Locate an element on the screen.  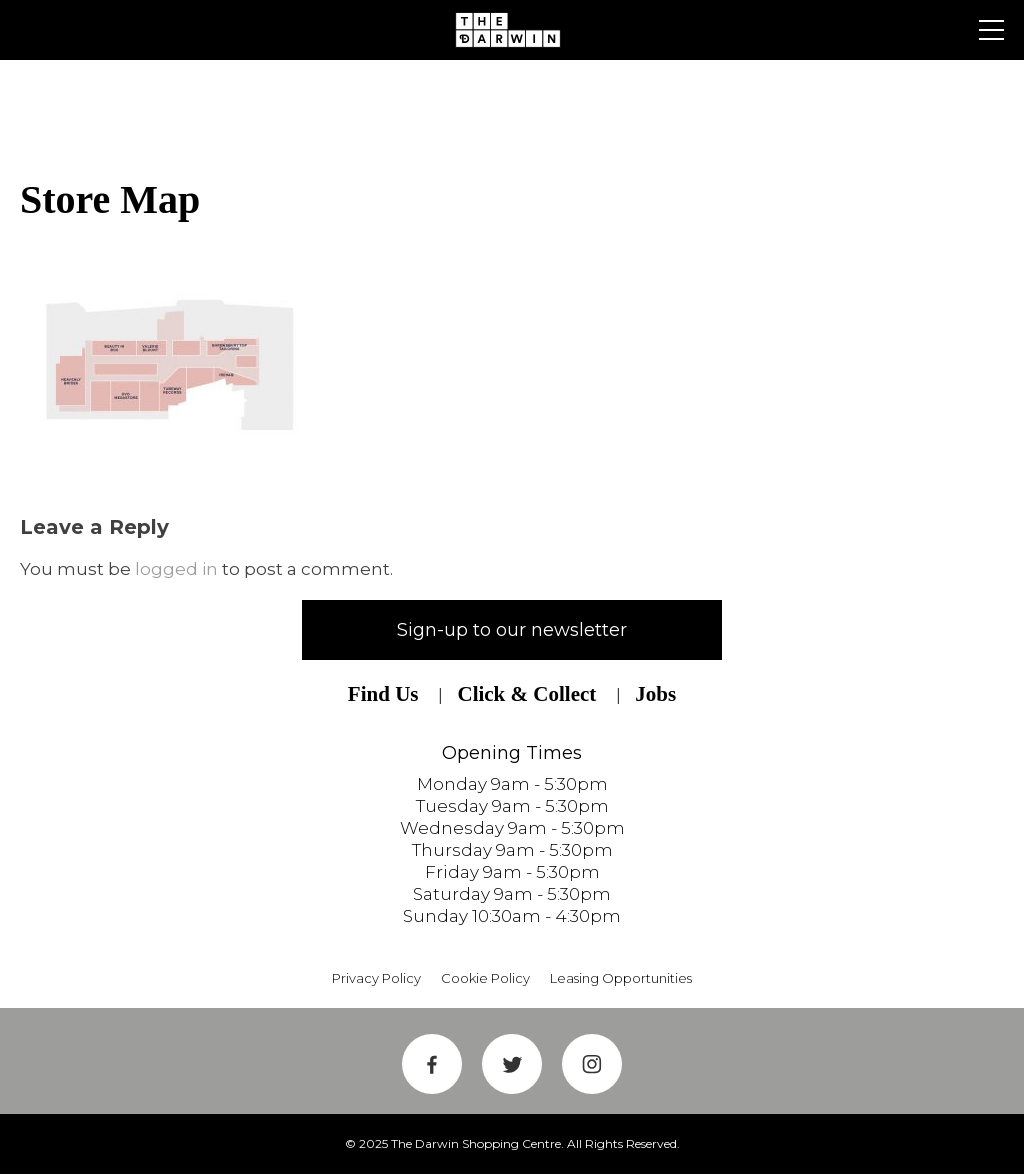
Instagram Link is located at coordinates (592, 1064).